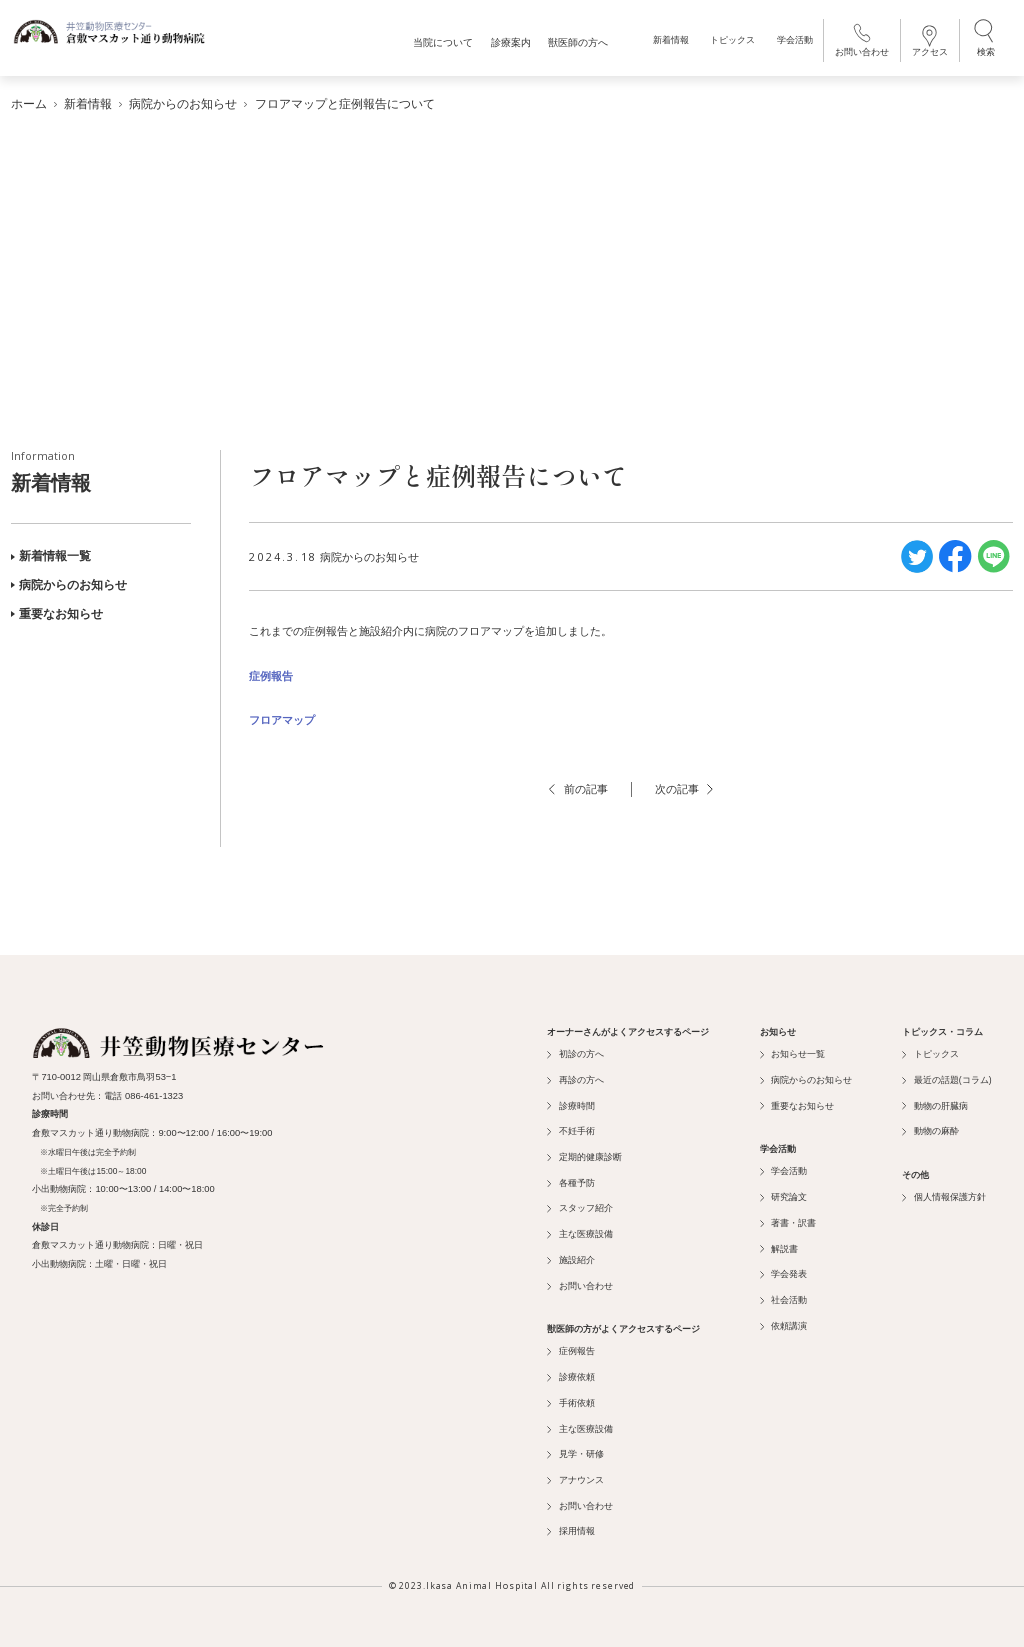 Image resolution: width=1024 pixels, height=1647 pixels. What do you see at coordinates (575, 1076) in the screenshot?
I see `再診の方へ` at bounding box center [575, 1076].